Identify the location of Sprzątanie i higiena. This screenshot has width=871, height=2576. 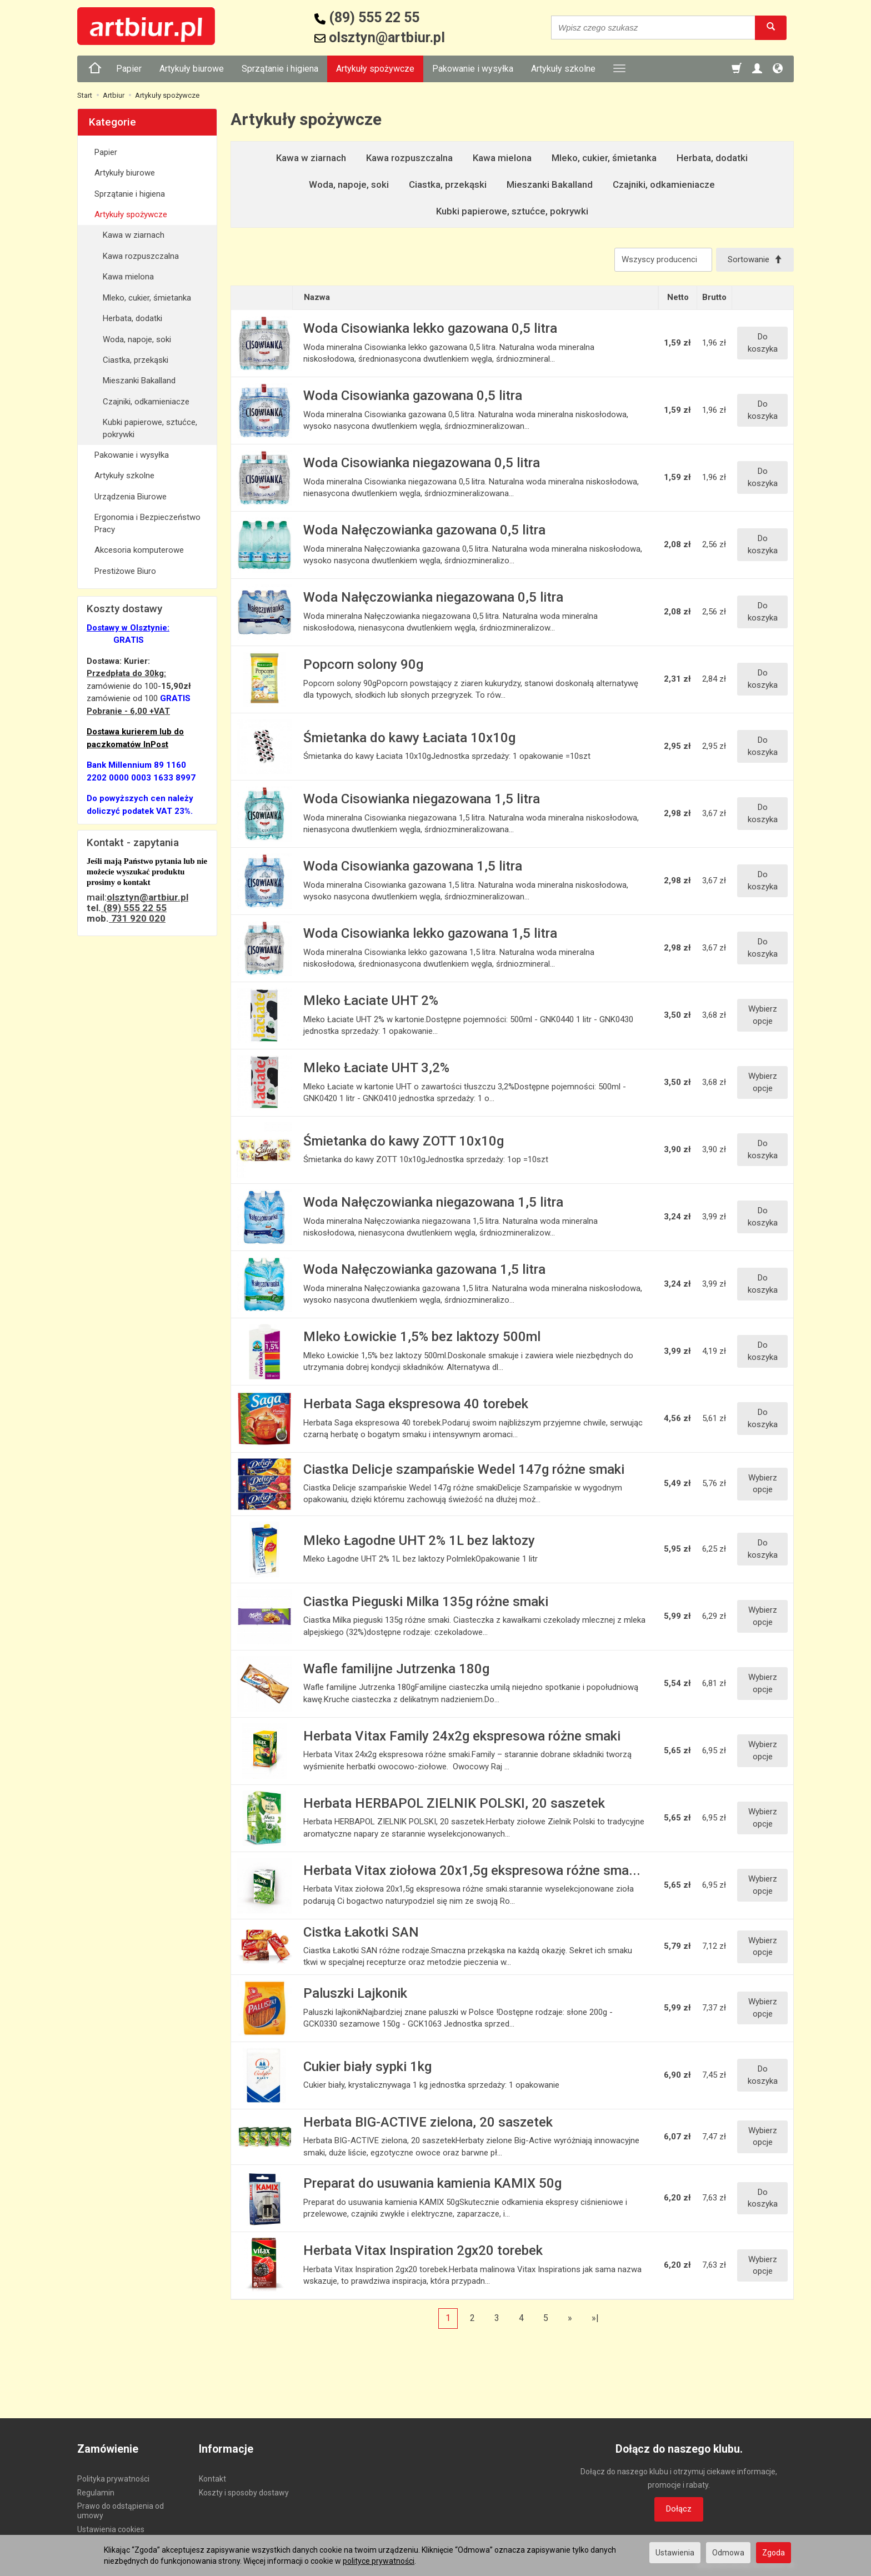
(280, 68).